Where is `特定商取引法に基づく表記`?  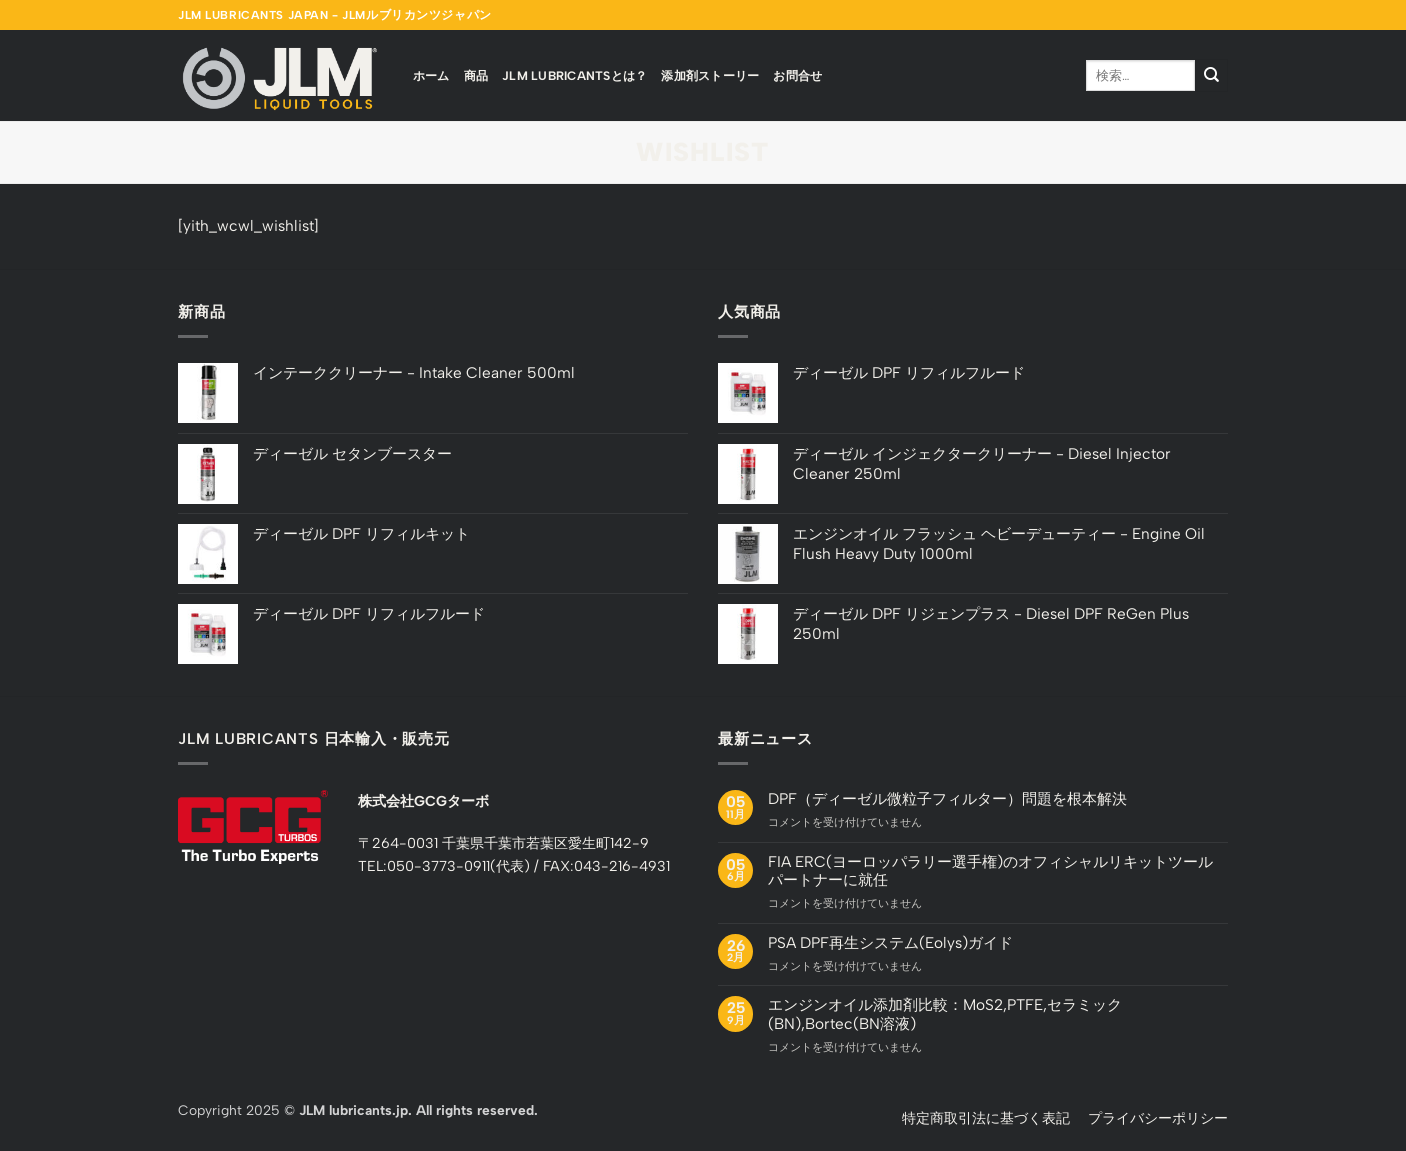
特定商取引法に基づく表記 is located at coordinates (986, 1118).